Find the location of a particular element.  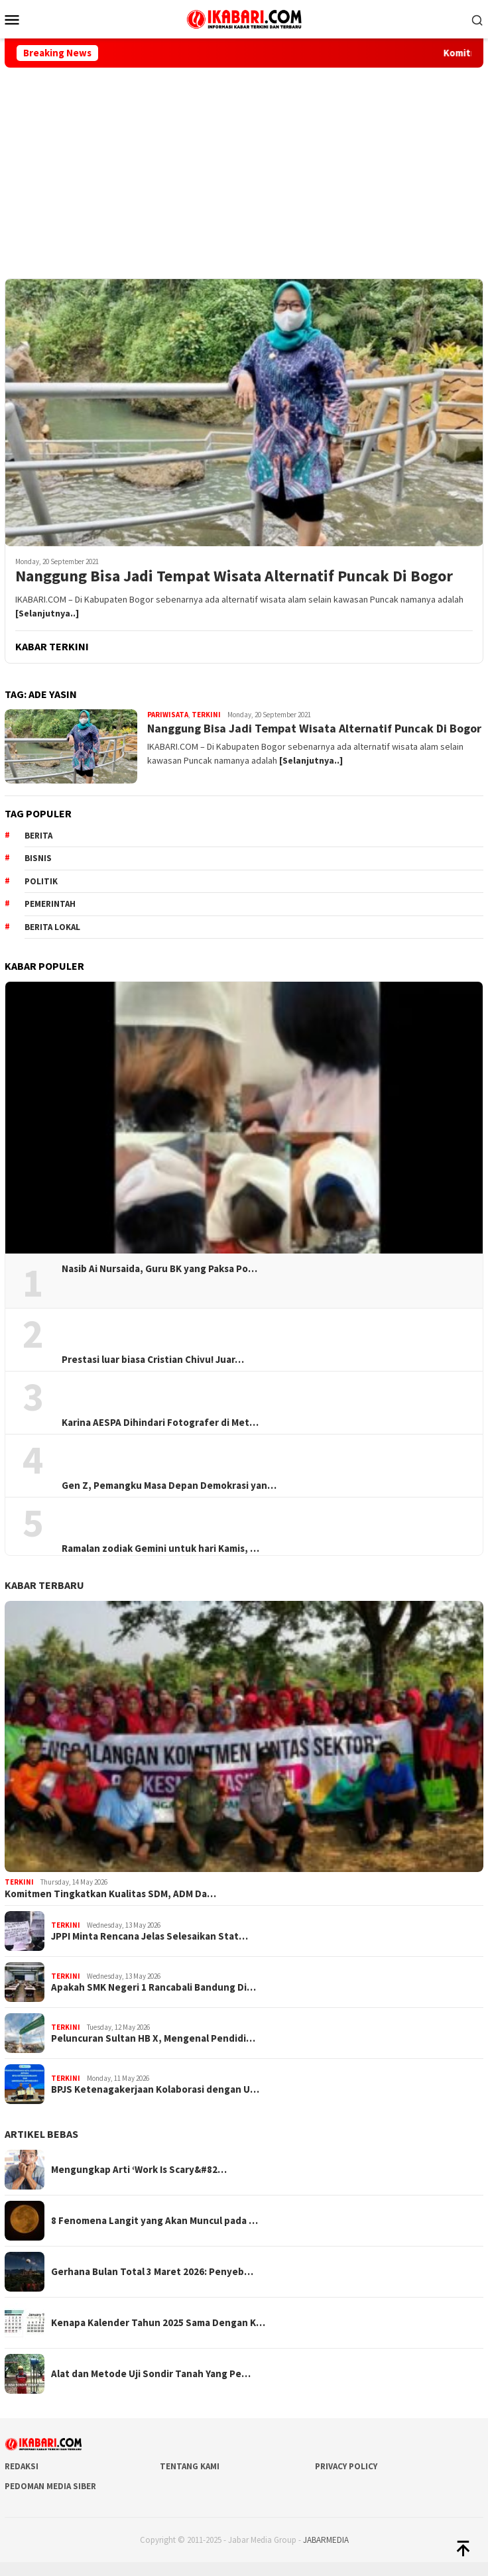

Politik is located at coordinates (41, 881).